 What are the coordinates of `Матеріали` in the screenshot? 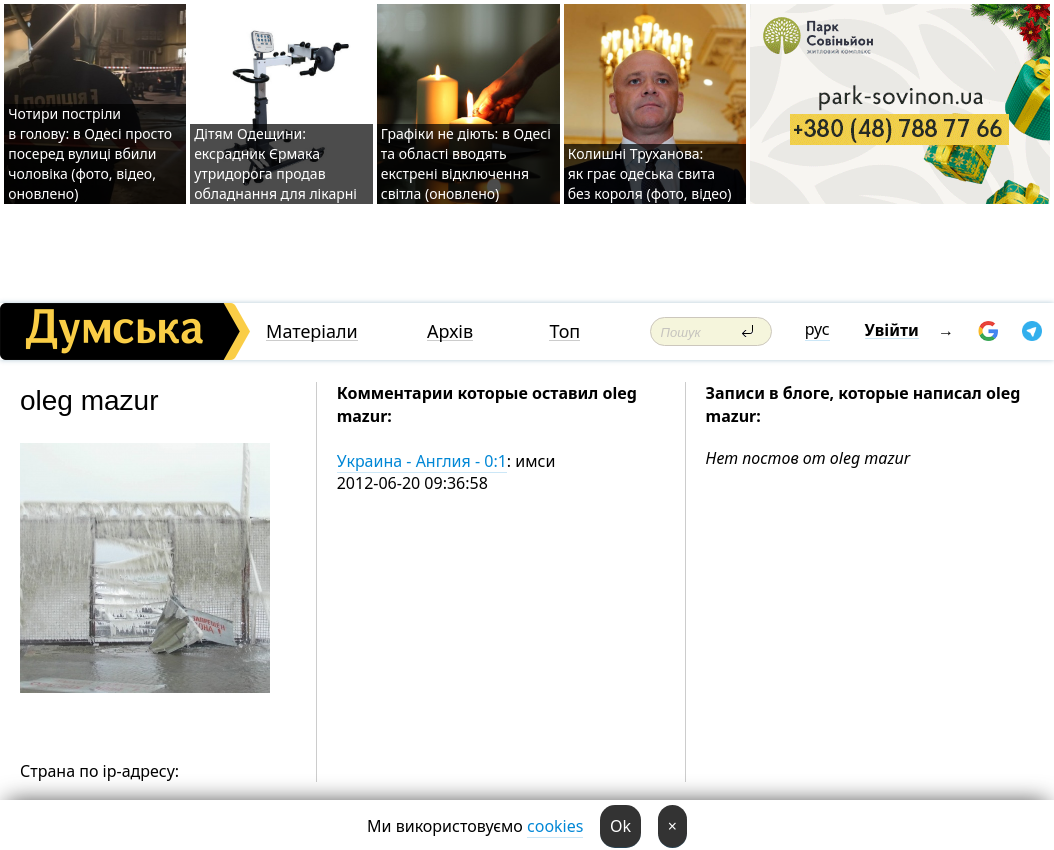 It's located at (312, 331).